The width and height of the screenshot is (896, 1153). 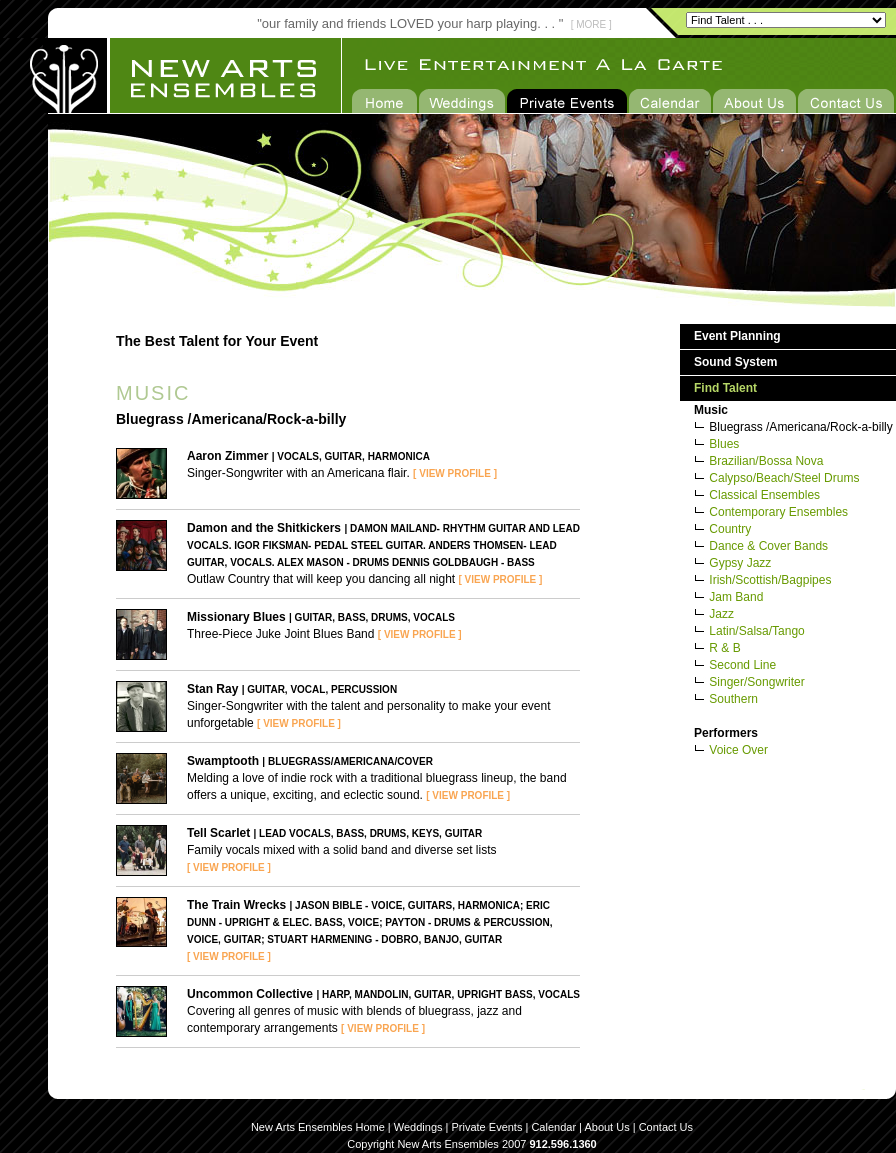 I want to click on Jam Band, so click(x=736, y=597).